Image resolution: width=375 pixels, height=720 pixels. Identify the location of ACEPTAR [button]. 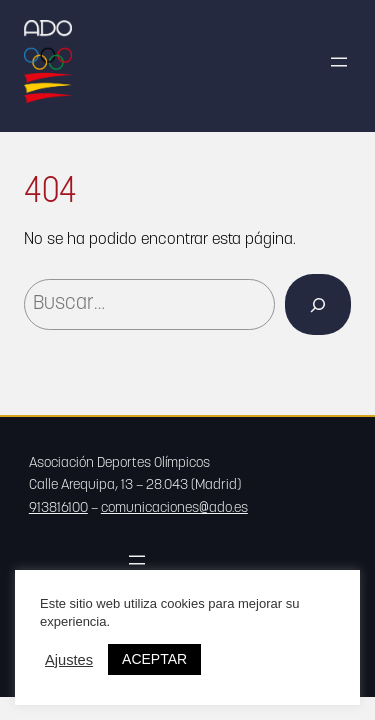
(154, 659).